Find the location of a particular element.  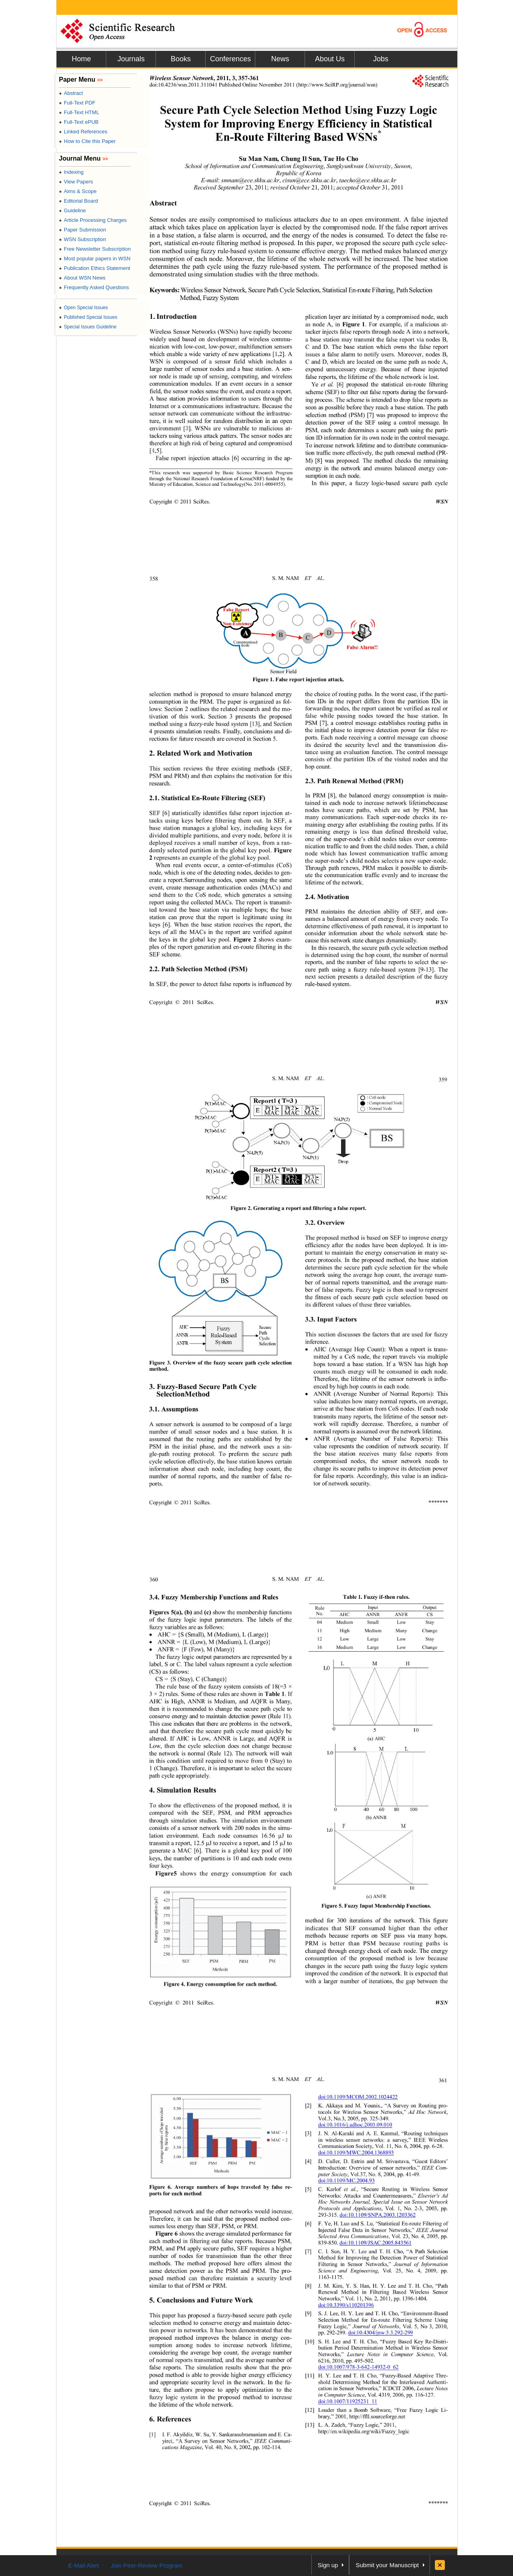

Linked References is located at coordinates (83, 132).